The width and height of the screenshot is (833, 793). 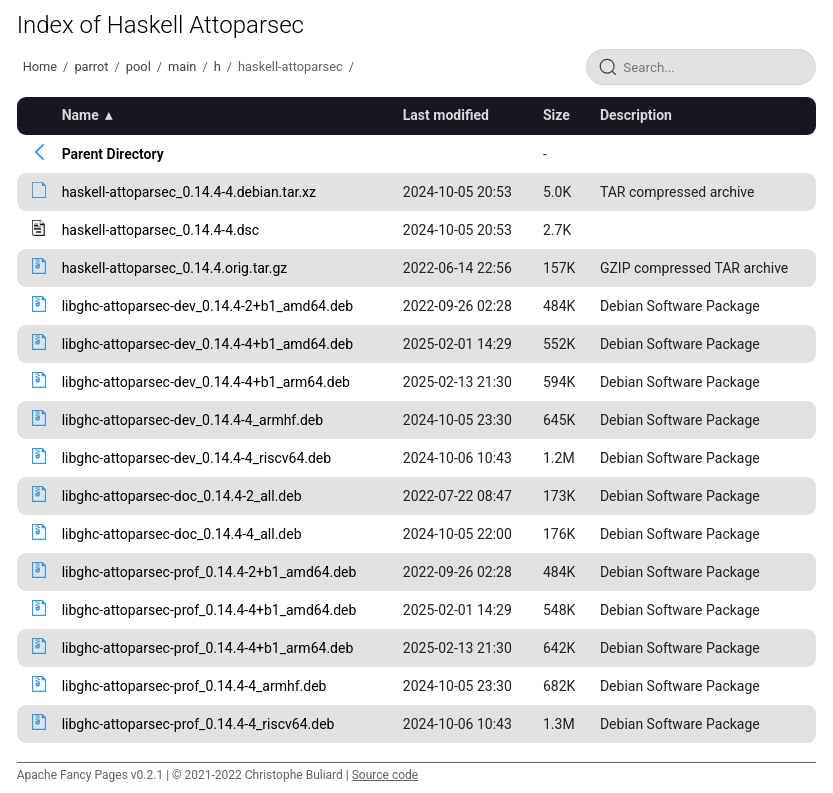 What do you see at coordinates (446, 115) in the screenshot?
I see `Last modified` at bounding box center [446, 115].